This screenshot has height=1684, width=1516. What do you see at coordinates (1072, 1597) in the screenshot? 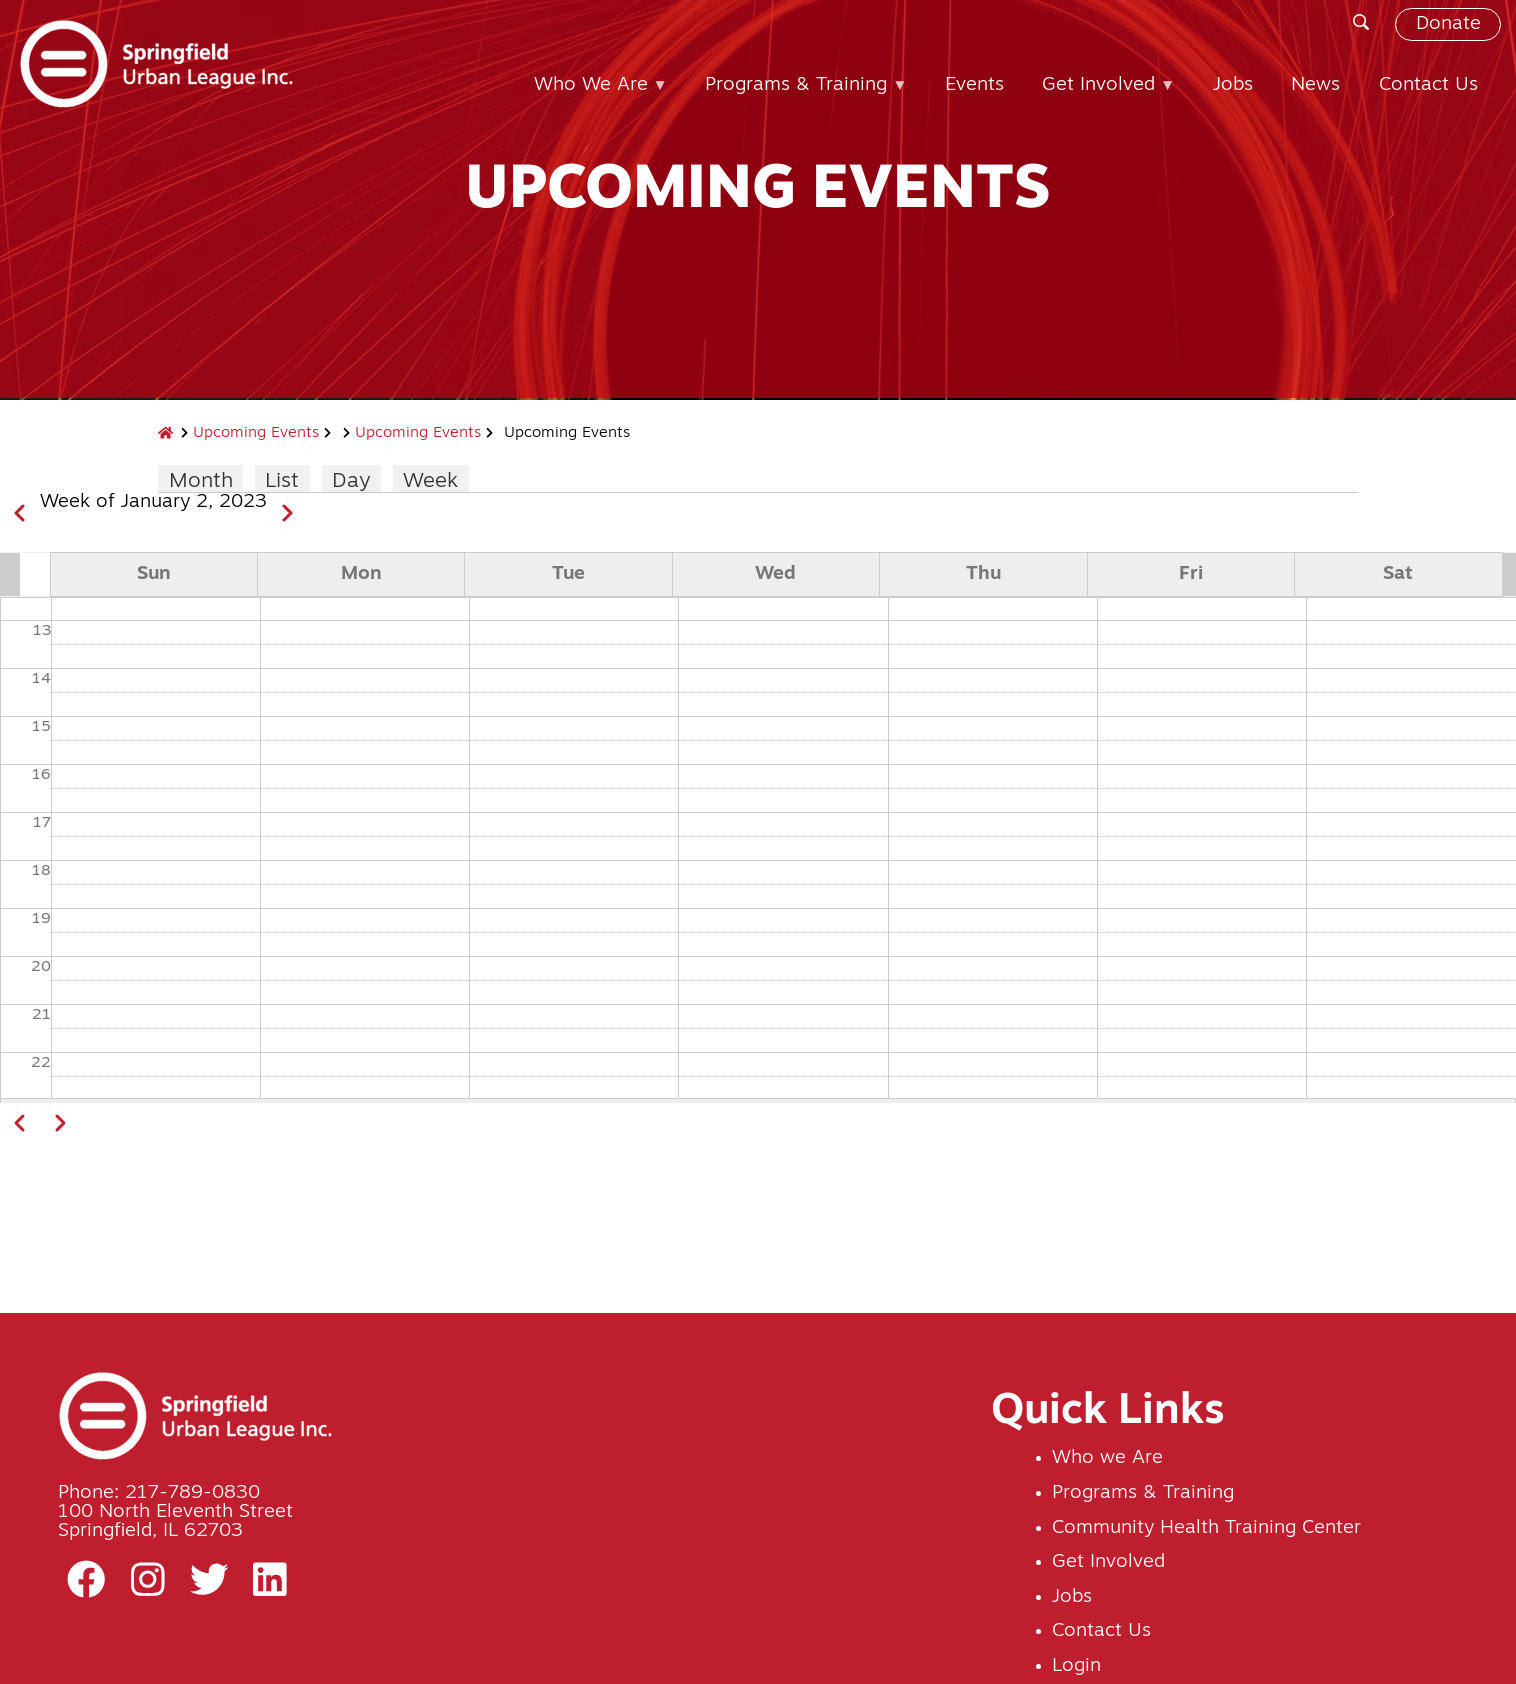
I see `Jobs` at bounding box center [1072, 1597].